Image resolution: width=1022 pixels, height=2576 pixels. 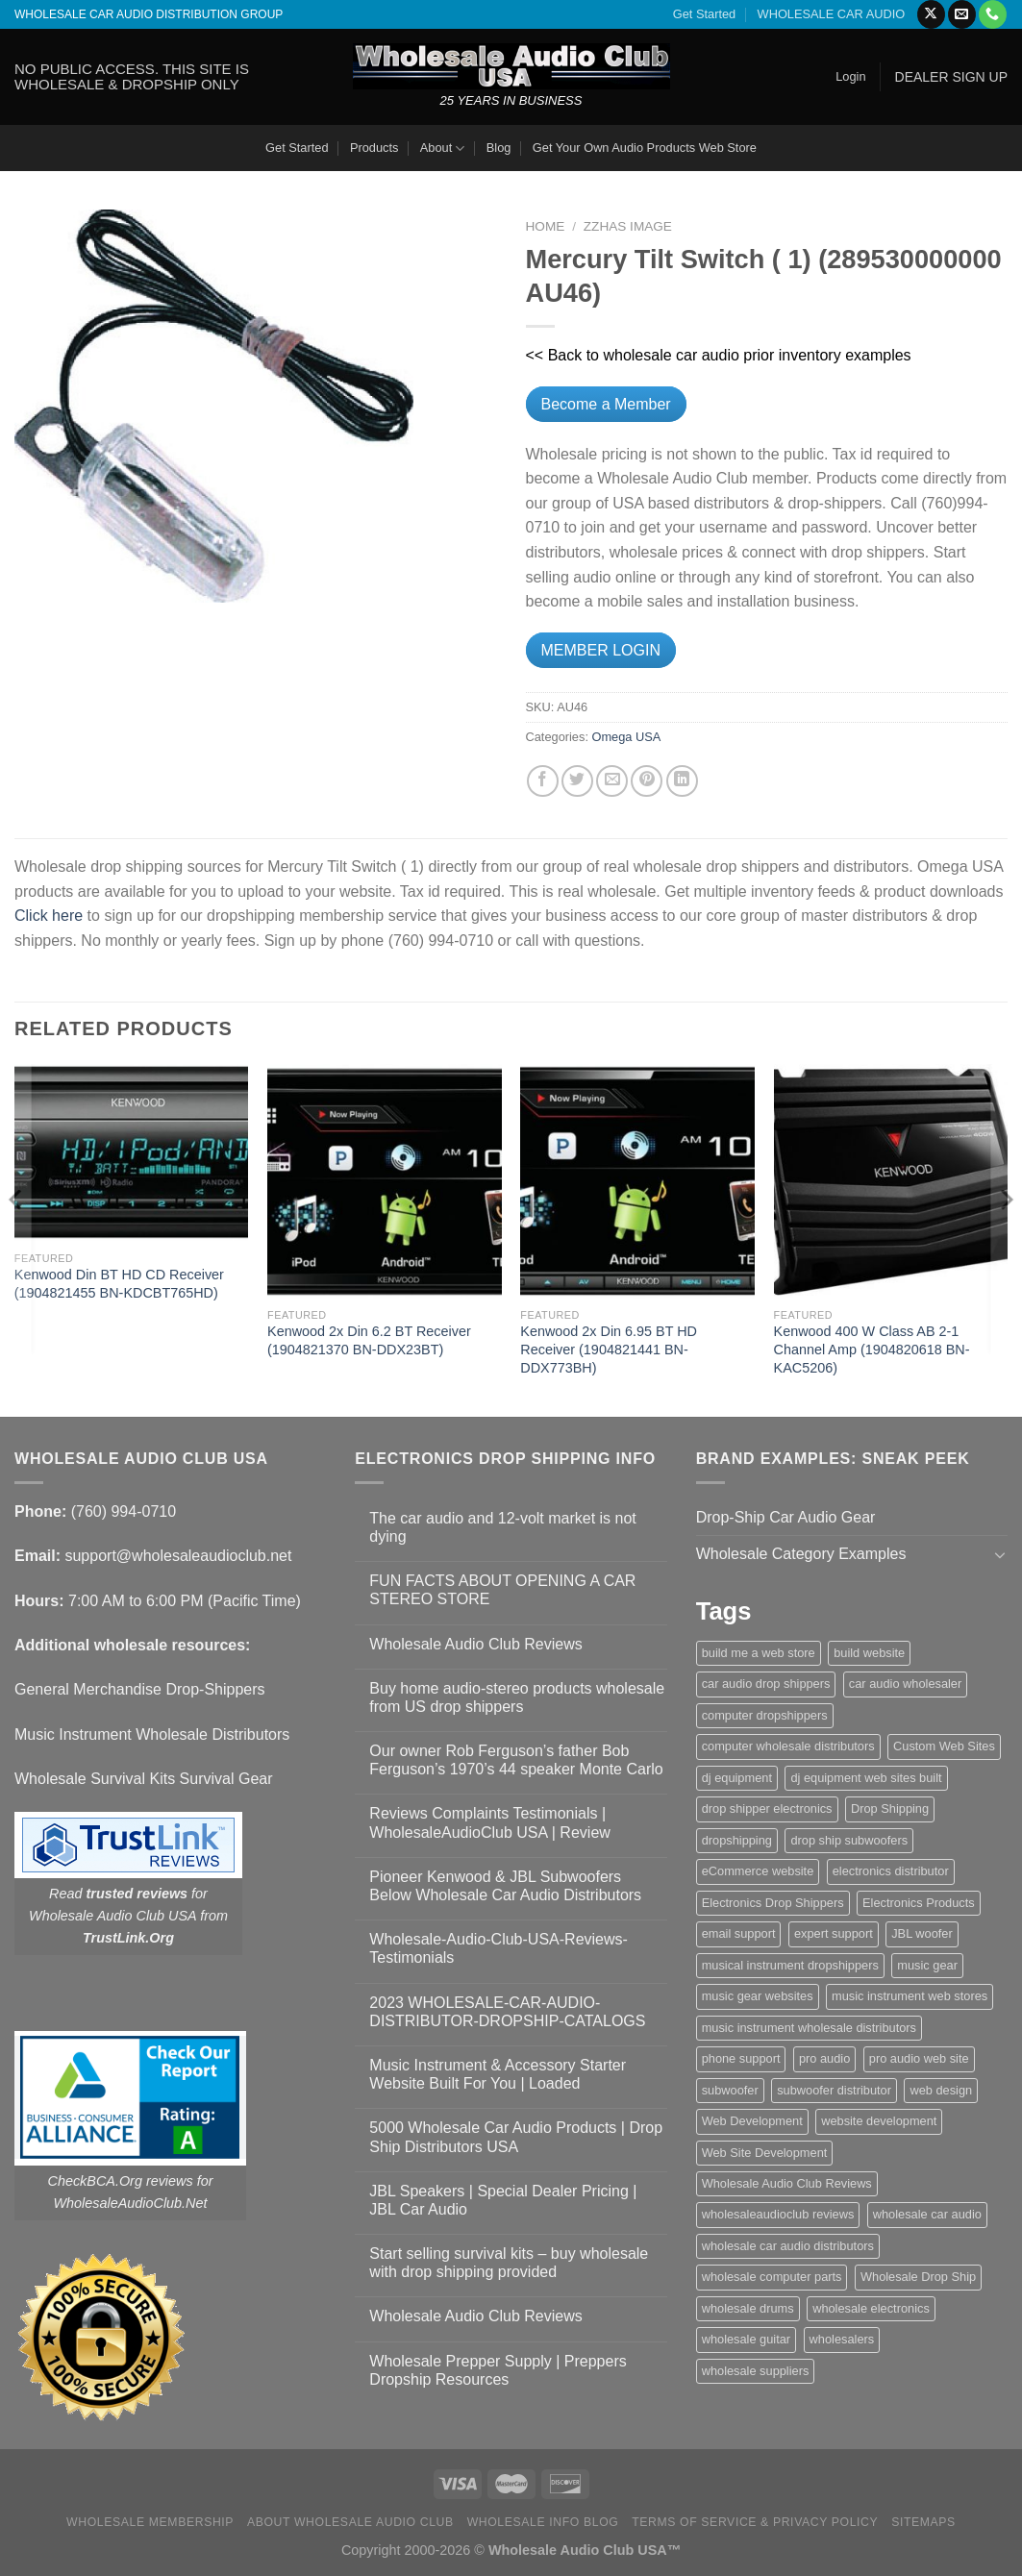 What do you see at coordinates (502, 1590) in the screenshot?
I see `FUN FACTS ABOUT OPENING A CAR STEREO STORE` at bounding box center [502, 1590].